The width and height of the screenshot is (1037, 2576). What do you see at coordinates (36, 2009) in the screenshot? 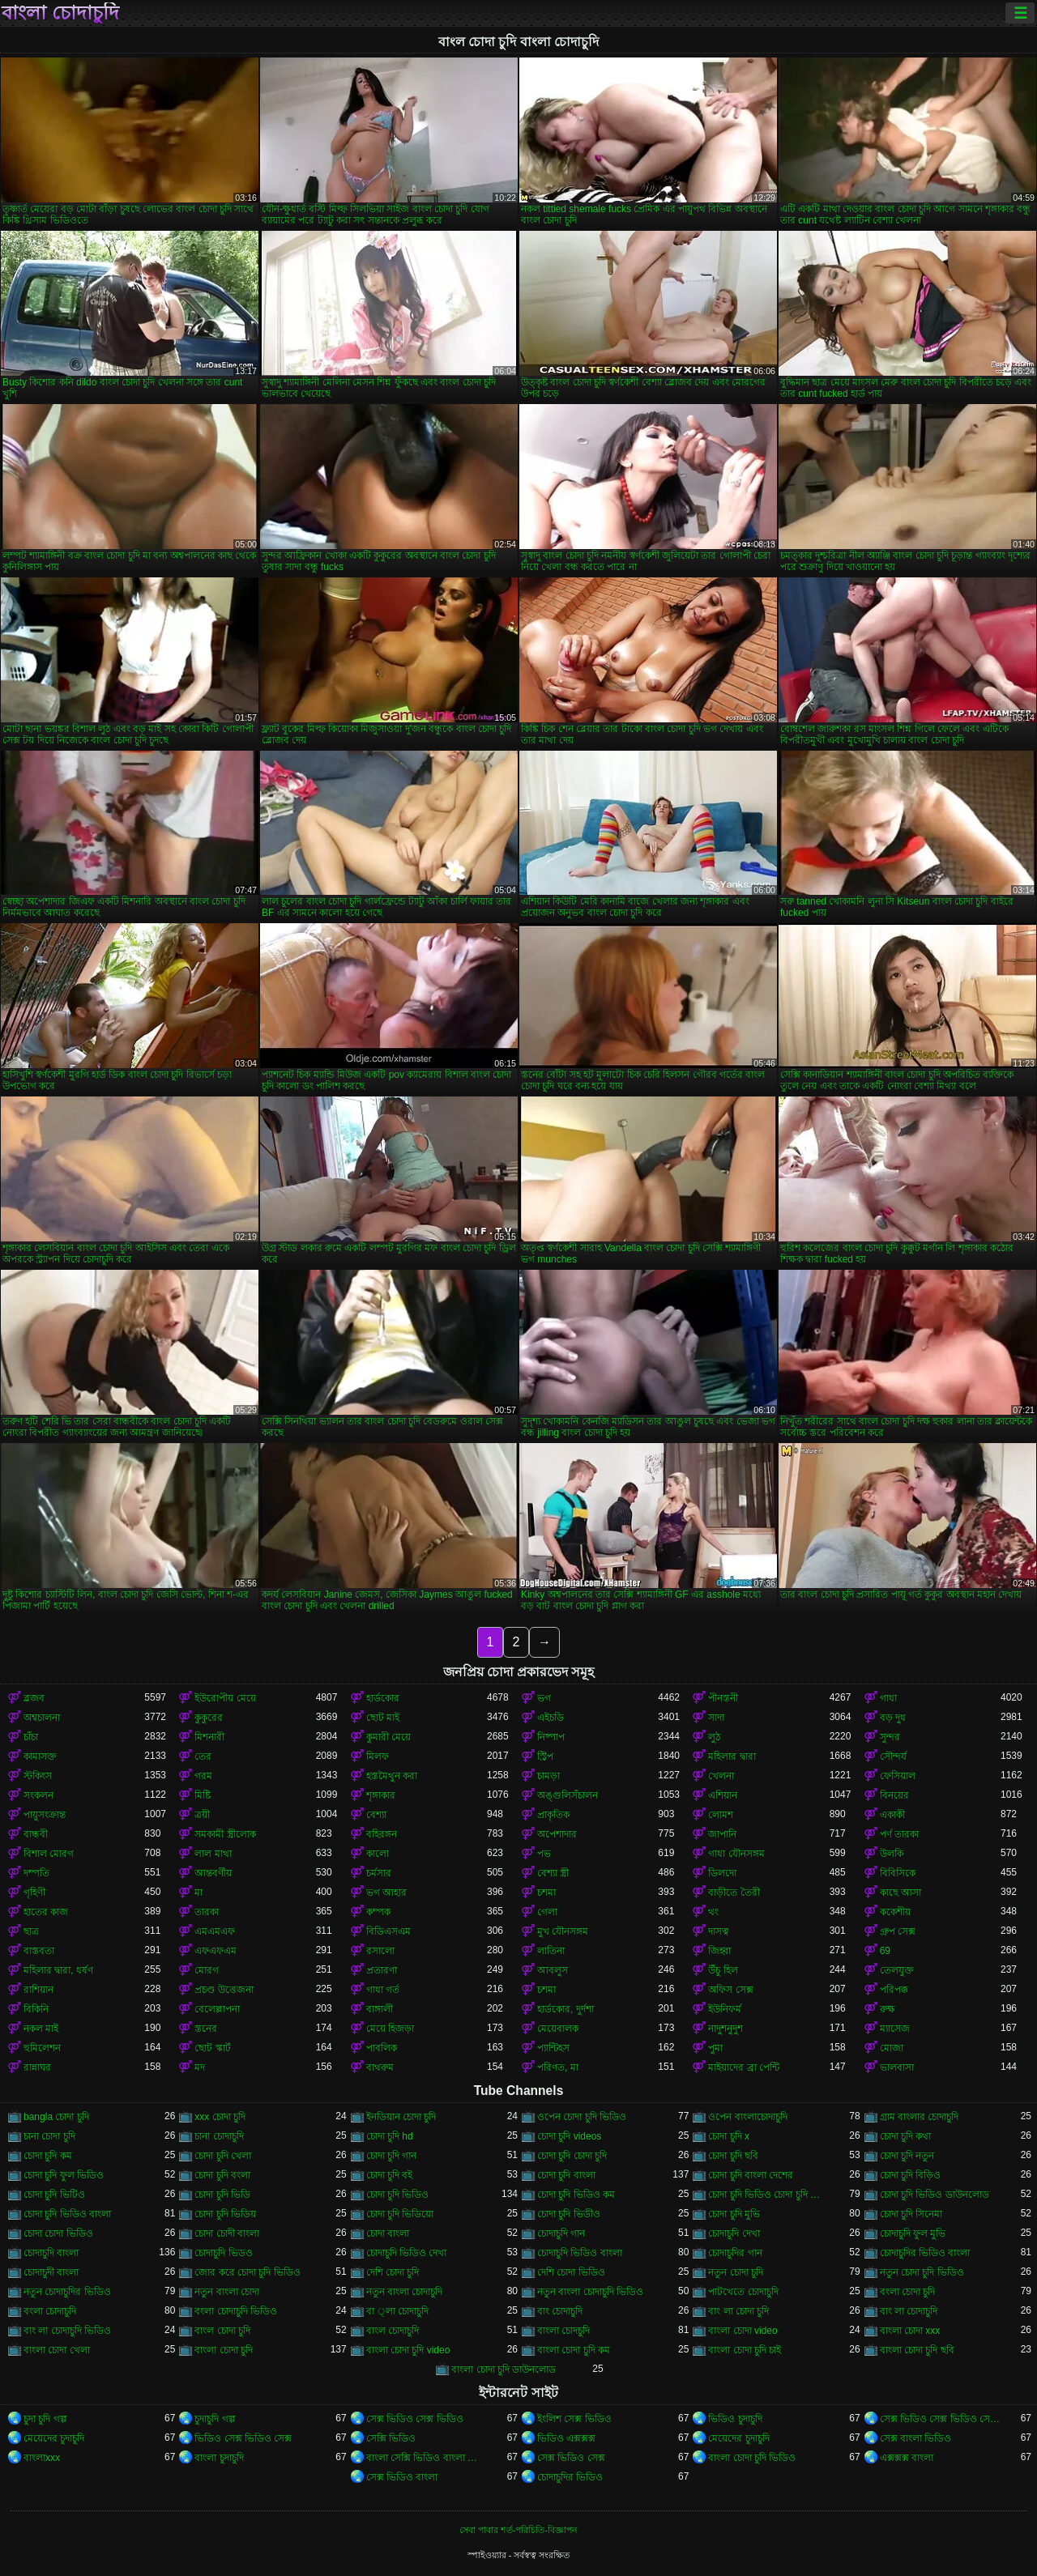
I see `বিকিনি` at bounding box center [36, 2009].